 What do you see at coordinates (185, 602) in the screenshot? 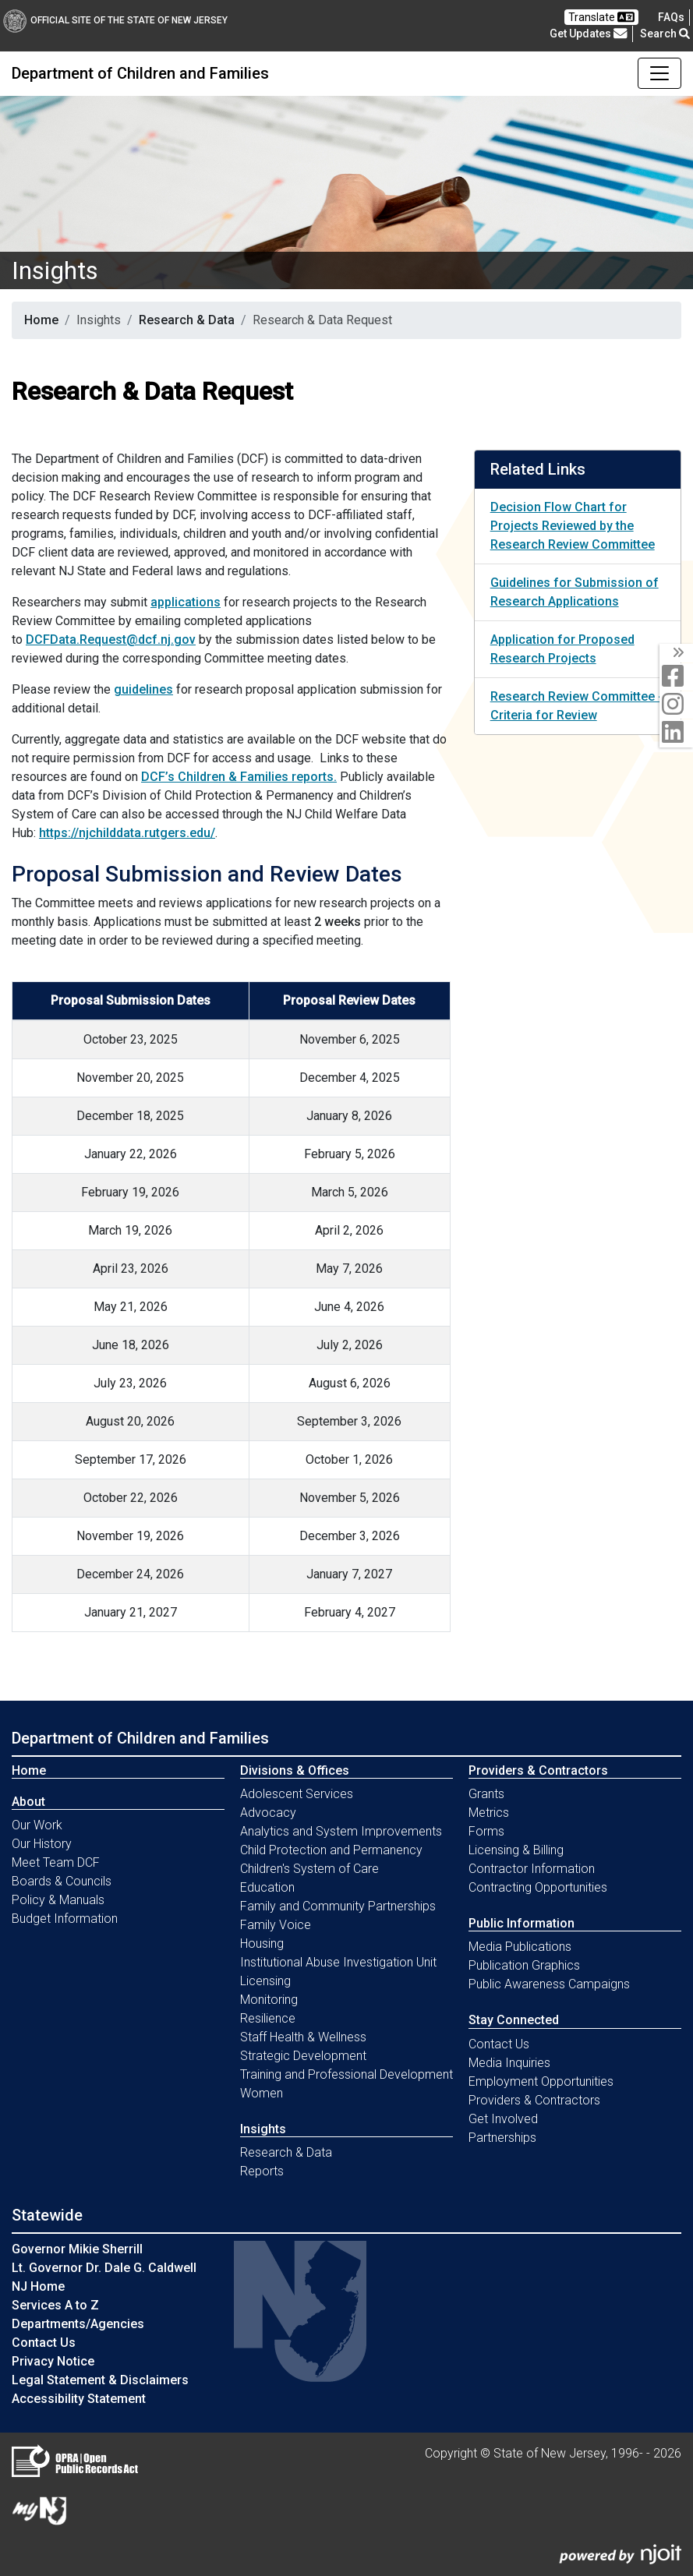
I see `applications` at bounding box center [185, 602].